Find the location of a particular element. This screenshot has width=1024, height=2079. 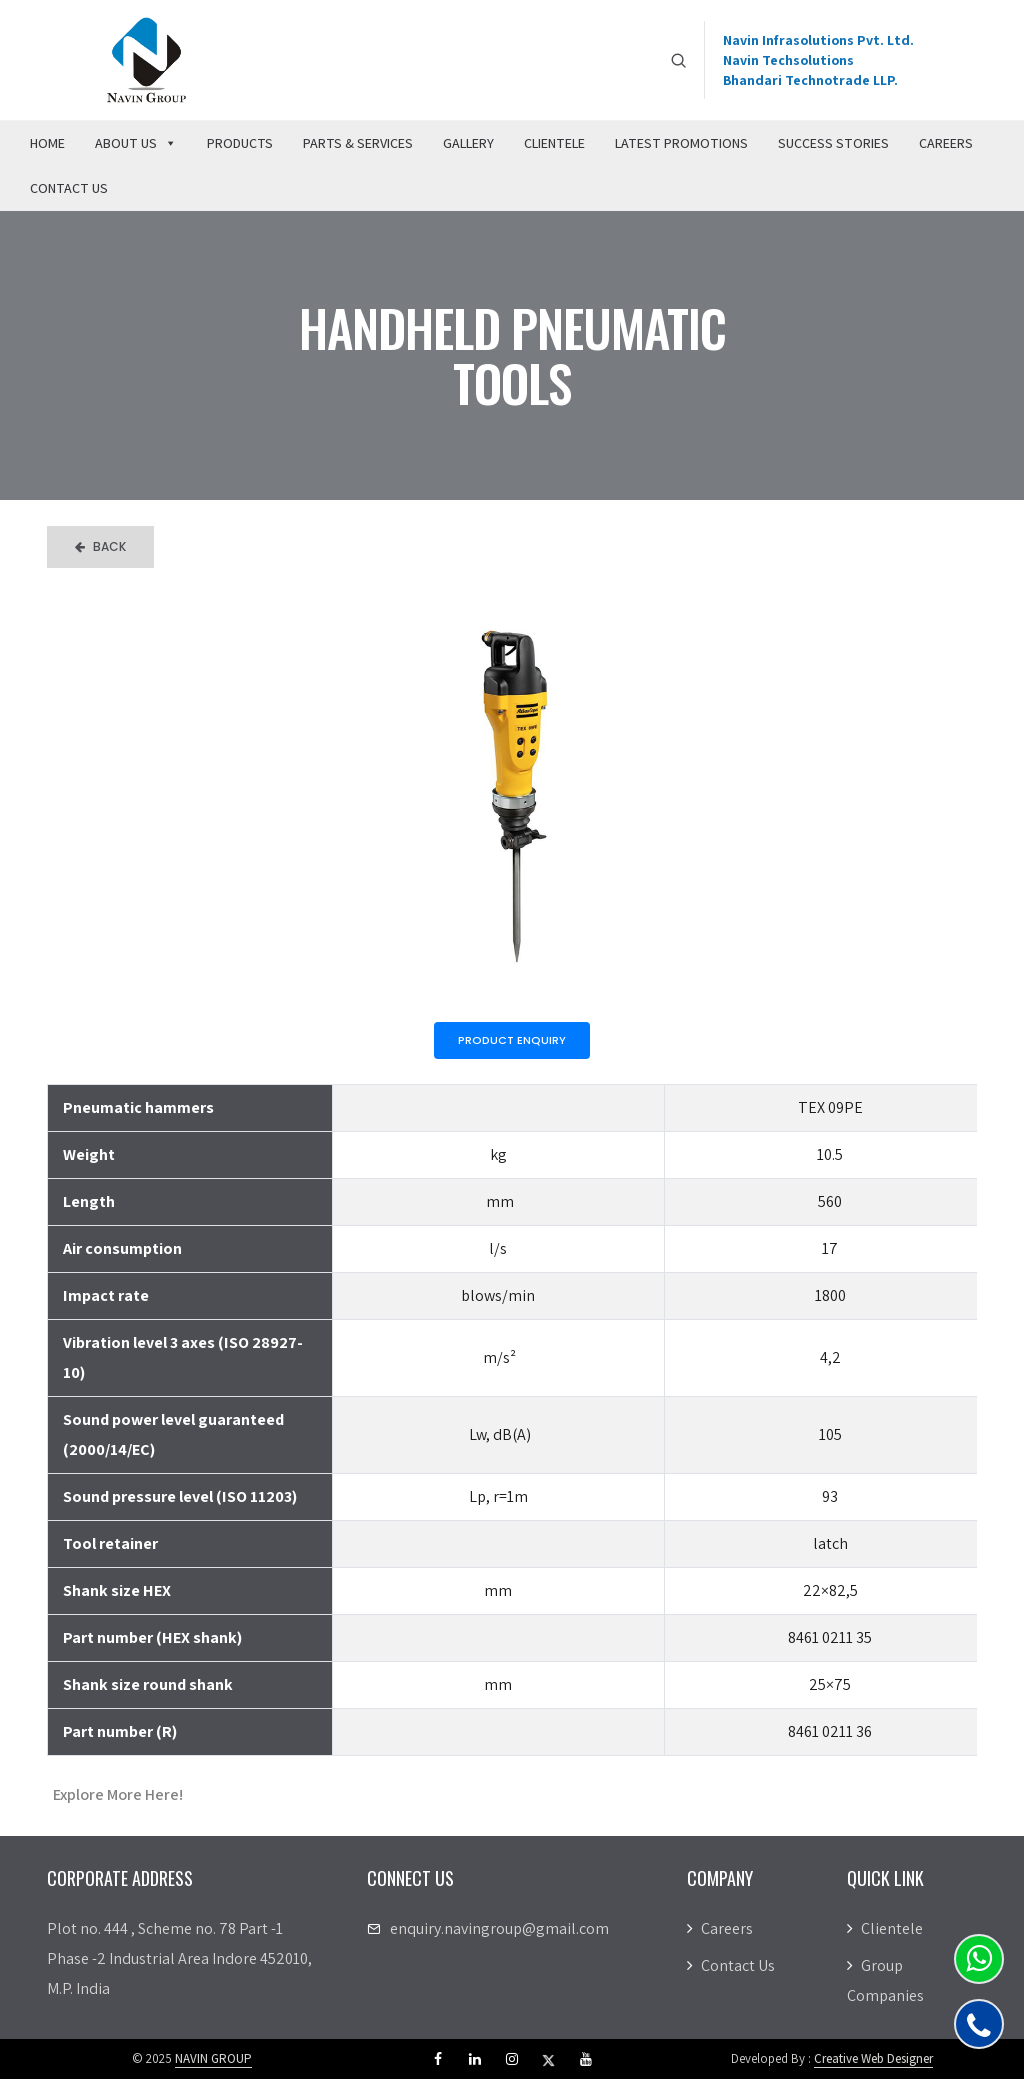

Navin Infrasolutions Pvt. Ltd. is located at coordinates (818, 40).